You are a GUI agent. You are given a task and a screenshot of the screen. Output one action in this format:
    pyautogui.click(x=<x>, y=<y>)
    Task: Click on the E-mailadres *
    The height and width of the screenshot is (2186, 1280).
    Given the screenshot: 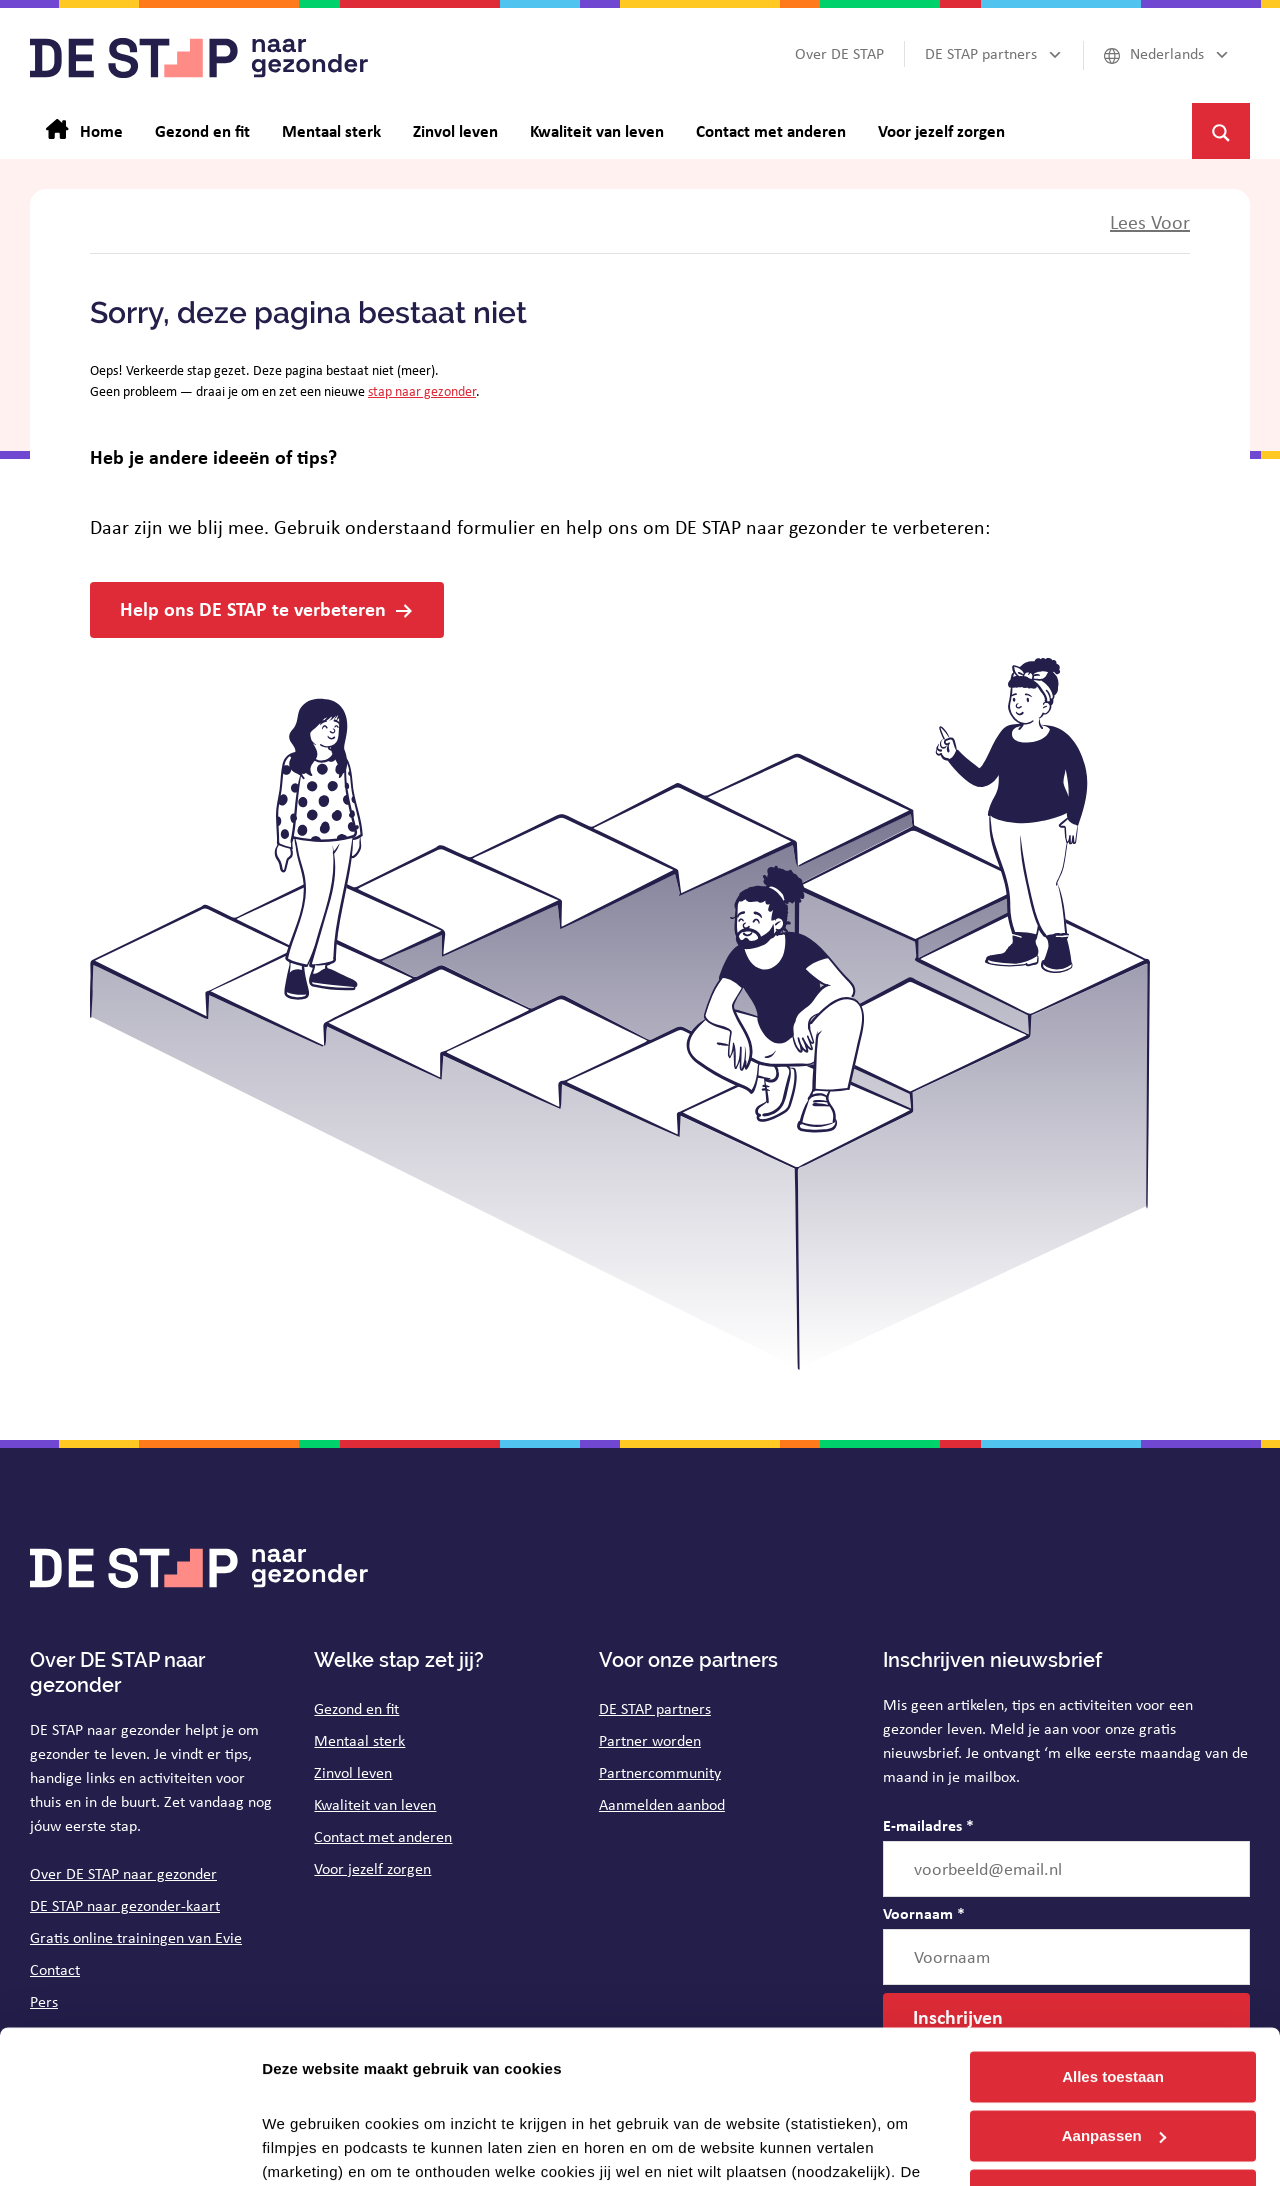 What is the action you would take?
    pyautogui.click(x=928, y=1825)
    